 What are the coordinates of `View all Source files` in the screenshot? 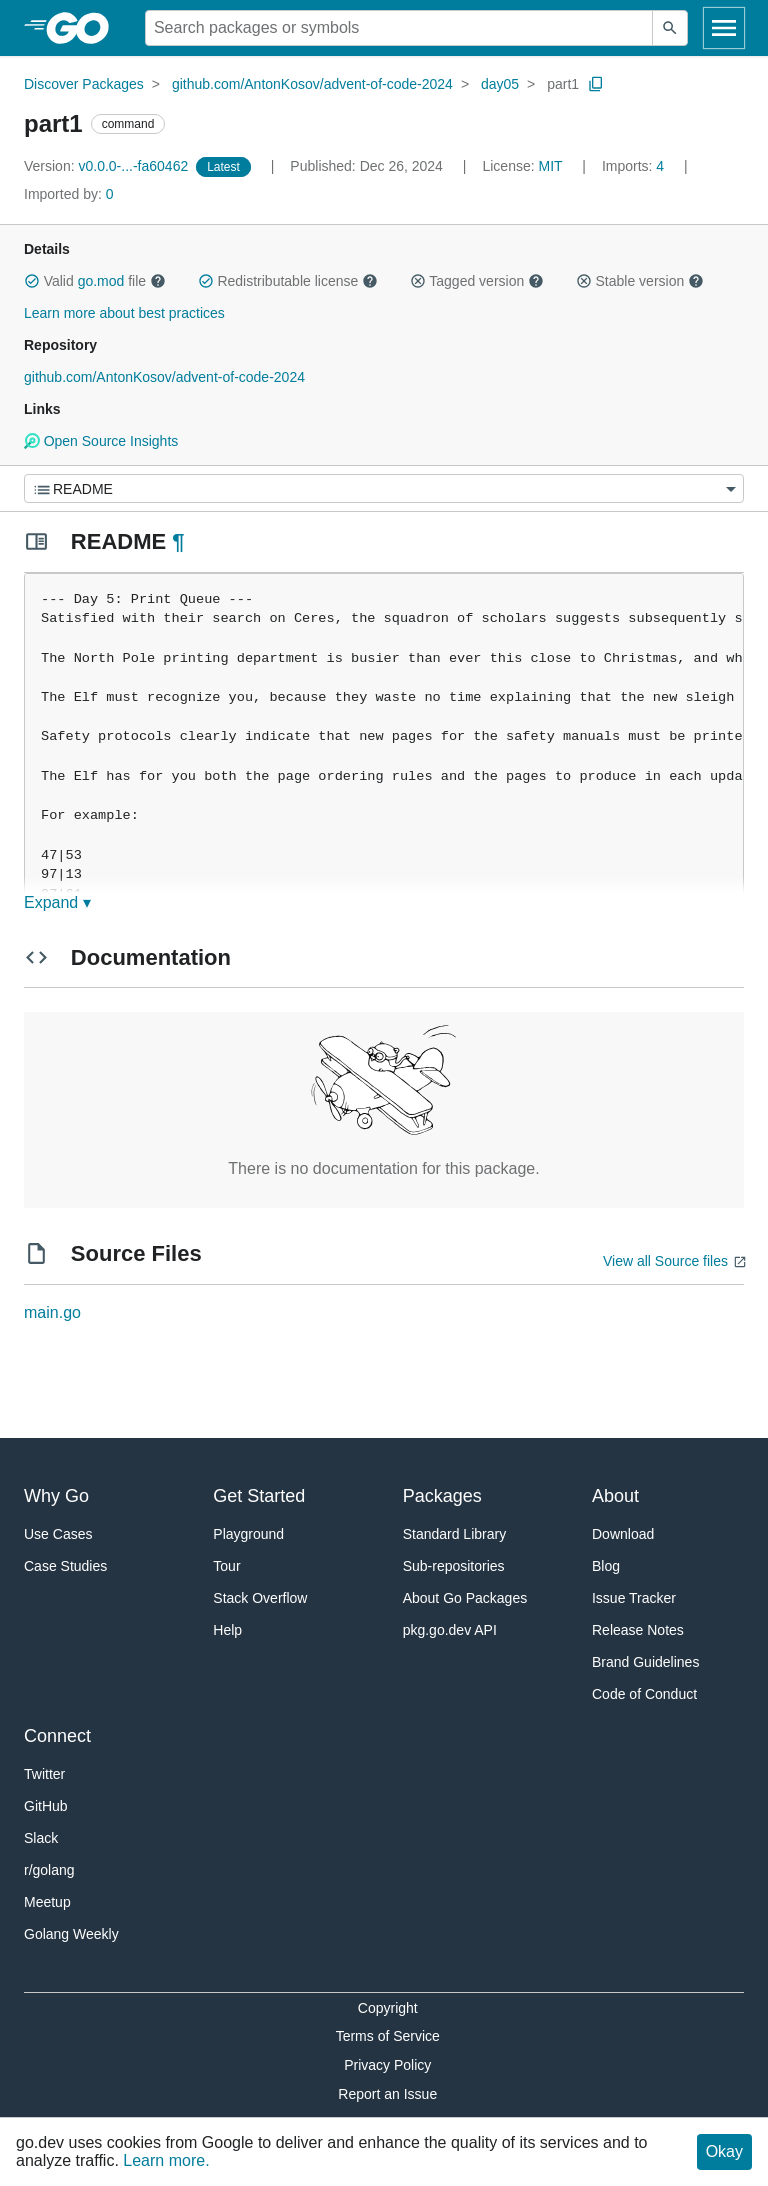 It's located at (665, 1261).